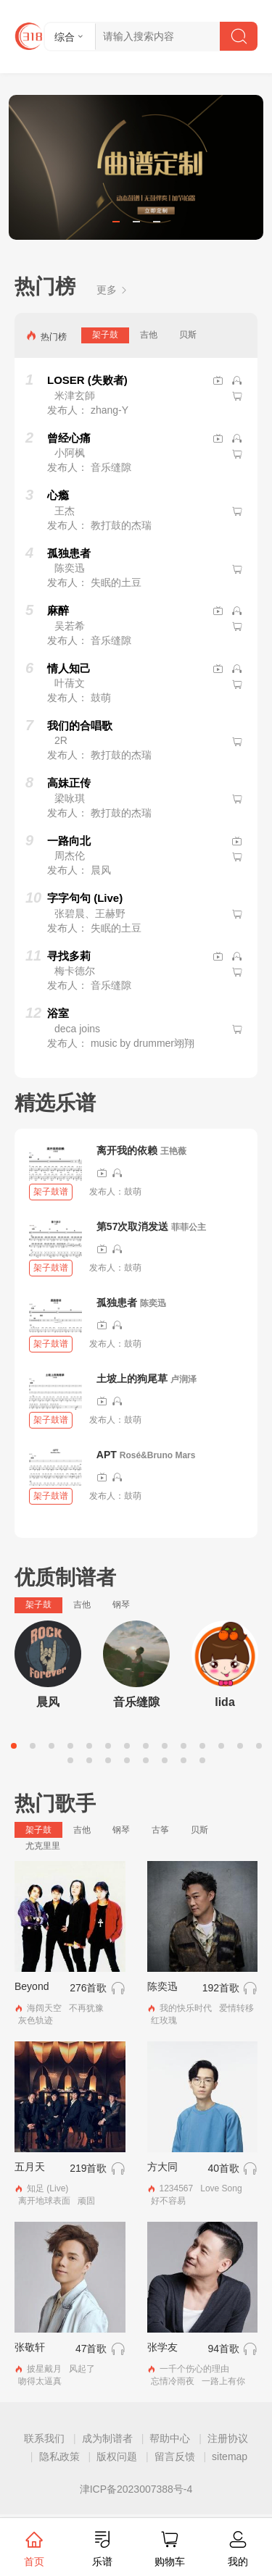 Image resolution: width=272 pixels, height=2576 pixels. Describe the element at coordinates (183, 1379) in the screenshot. I see `卢润泽` at that location.